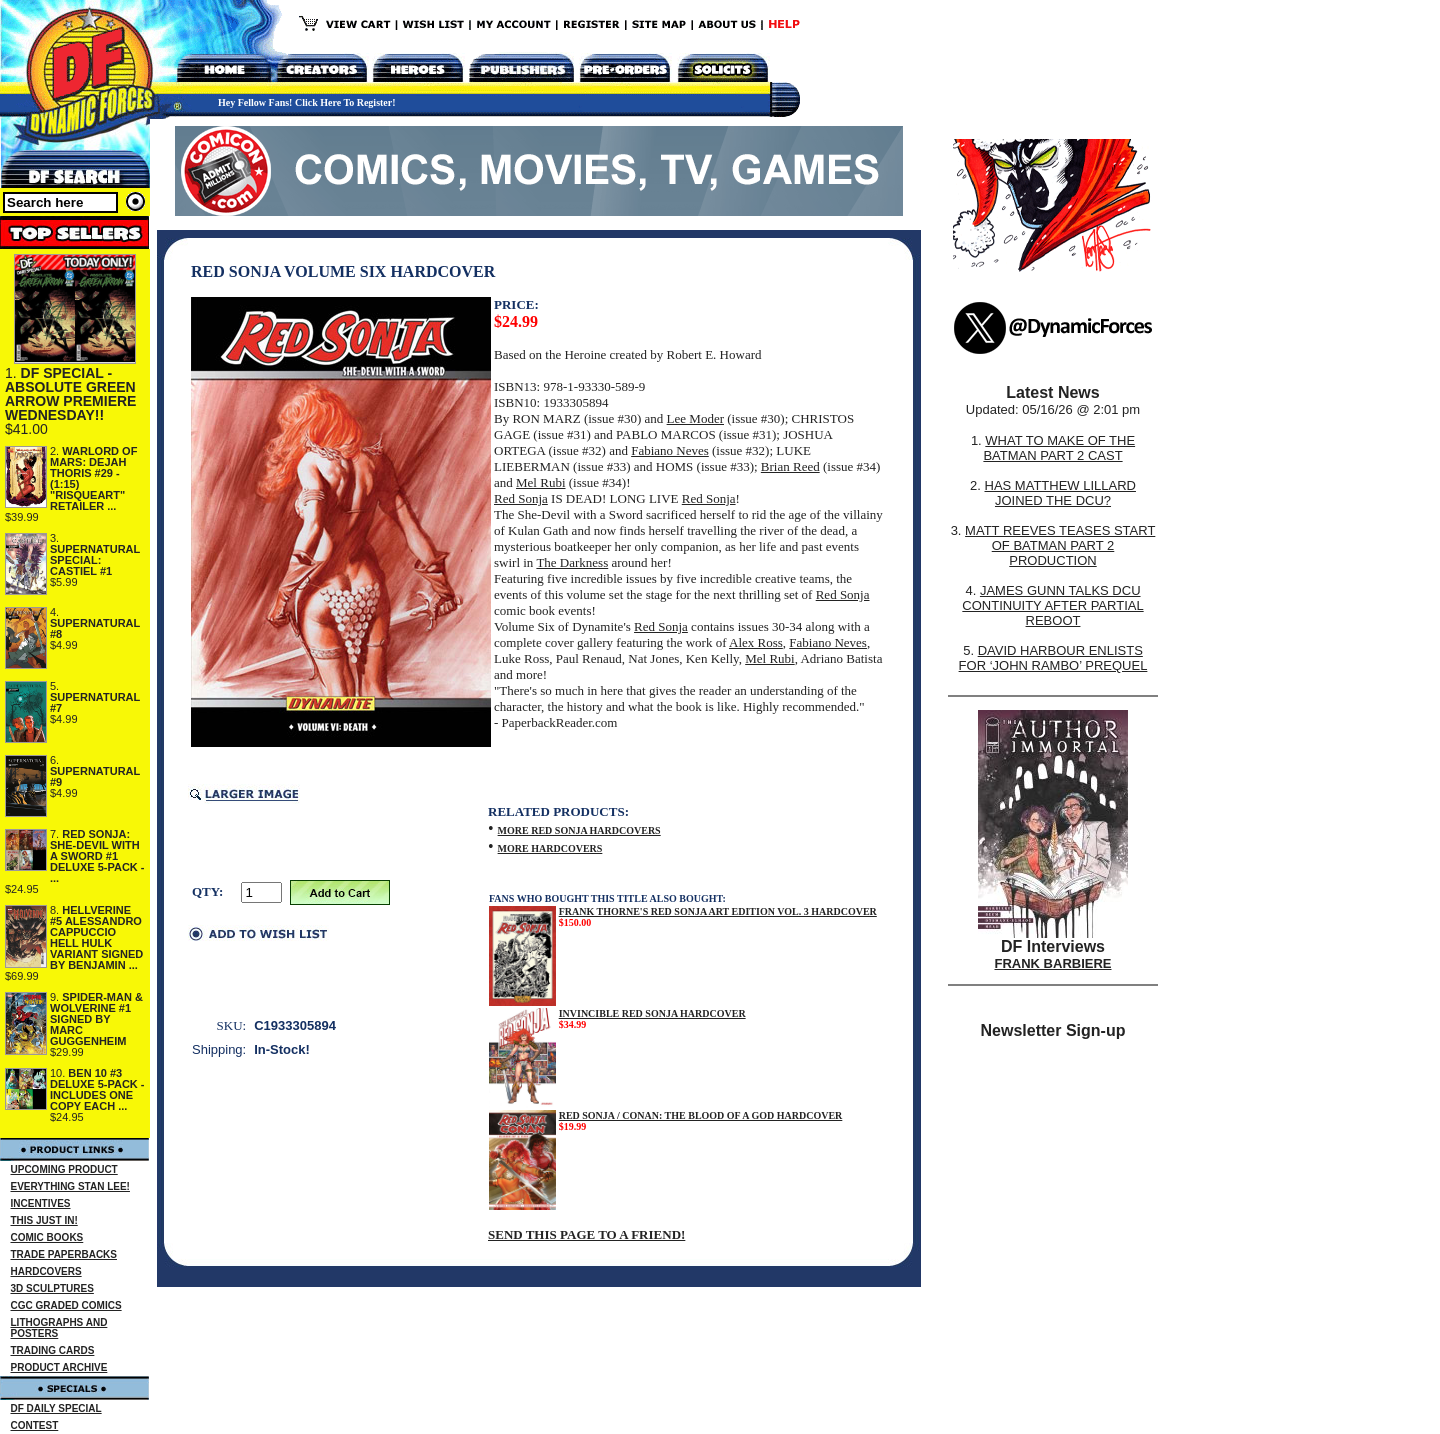  Describe the element at coordinates (41, 1203) in the screenshot. I see `INCENTIVES` at that location.